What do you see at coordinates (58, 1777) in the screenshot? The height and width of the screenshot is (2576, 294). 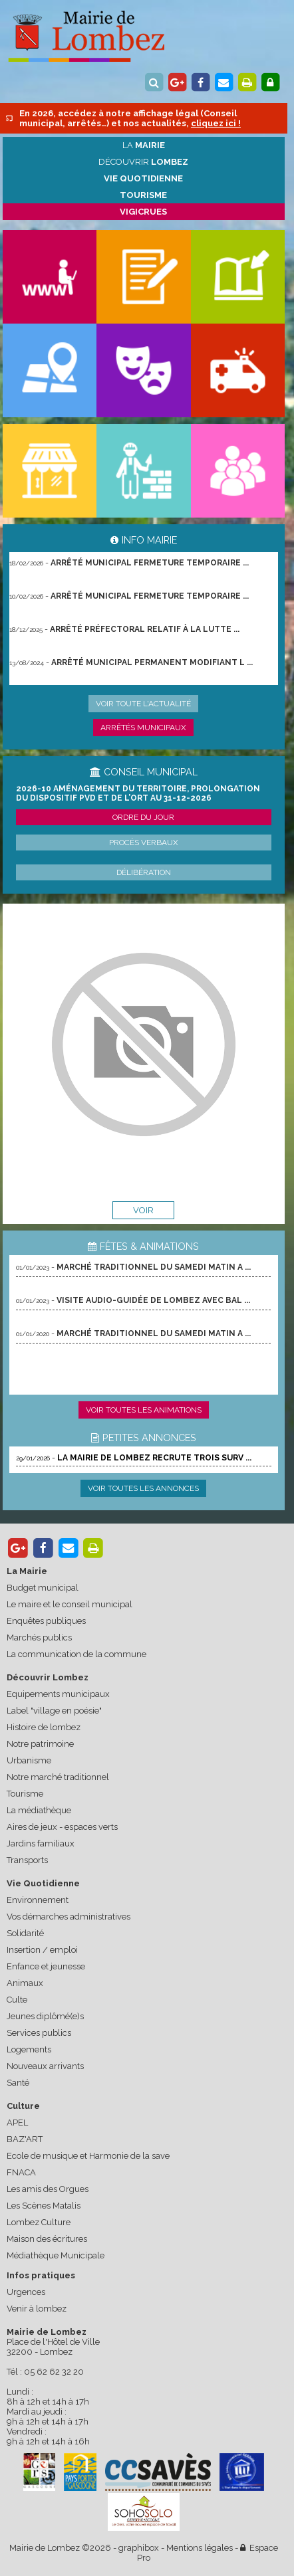 I see `Notre marché traditionnel` at bounding box center [58, 1777].